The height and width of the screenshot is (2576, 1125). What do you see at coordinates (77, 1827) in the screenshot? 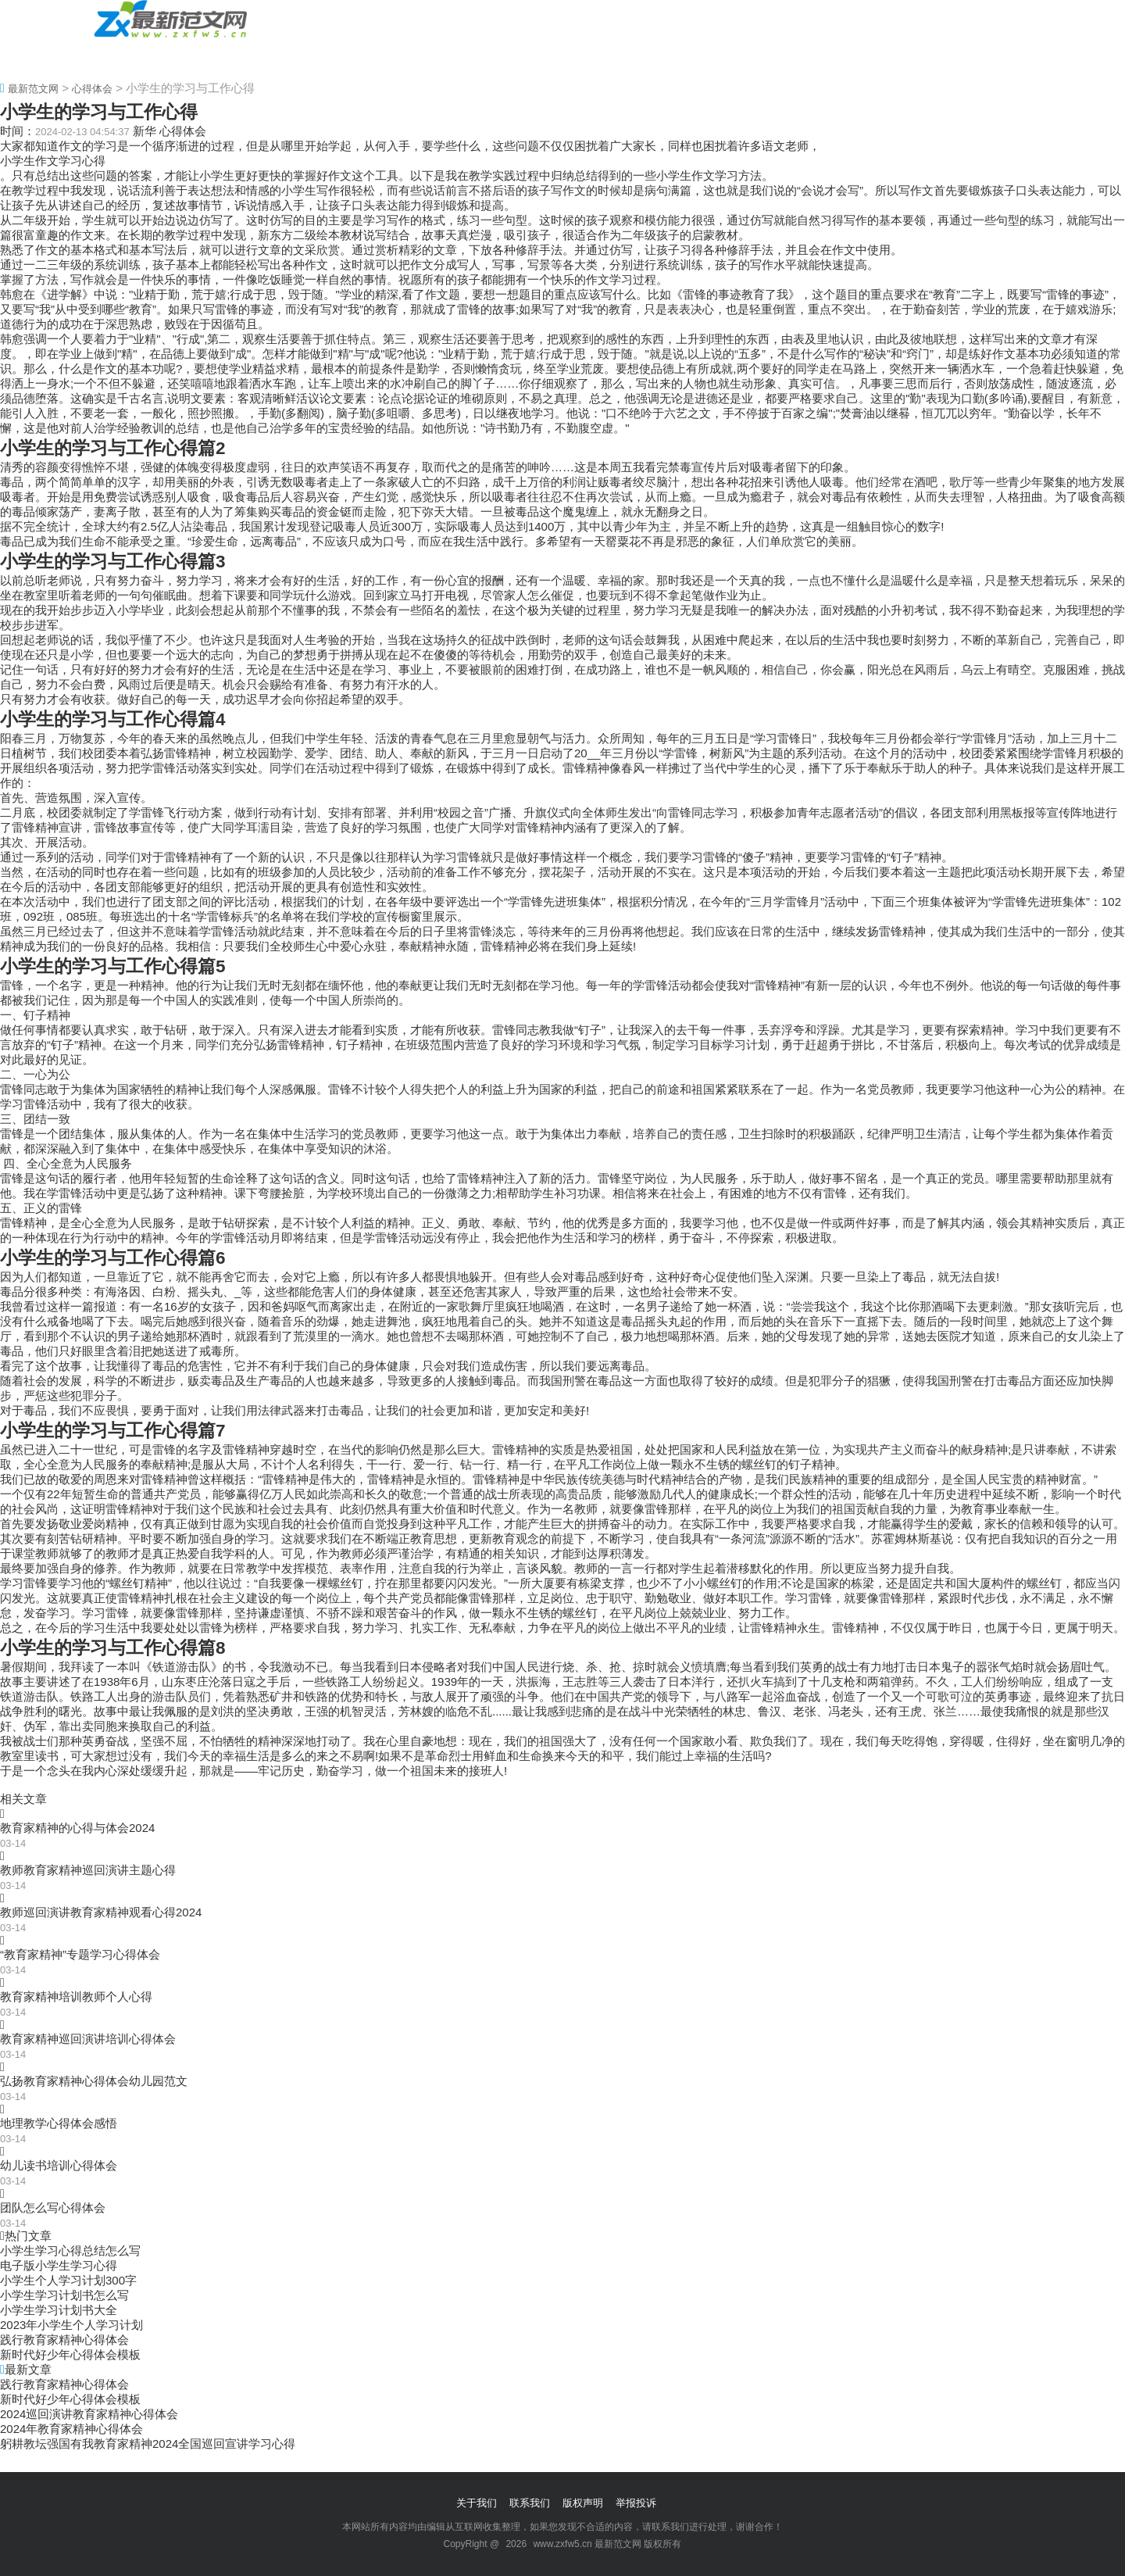
I see `教育家精神的心得与体会2024` at bounding box center [77, 1827].